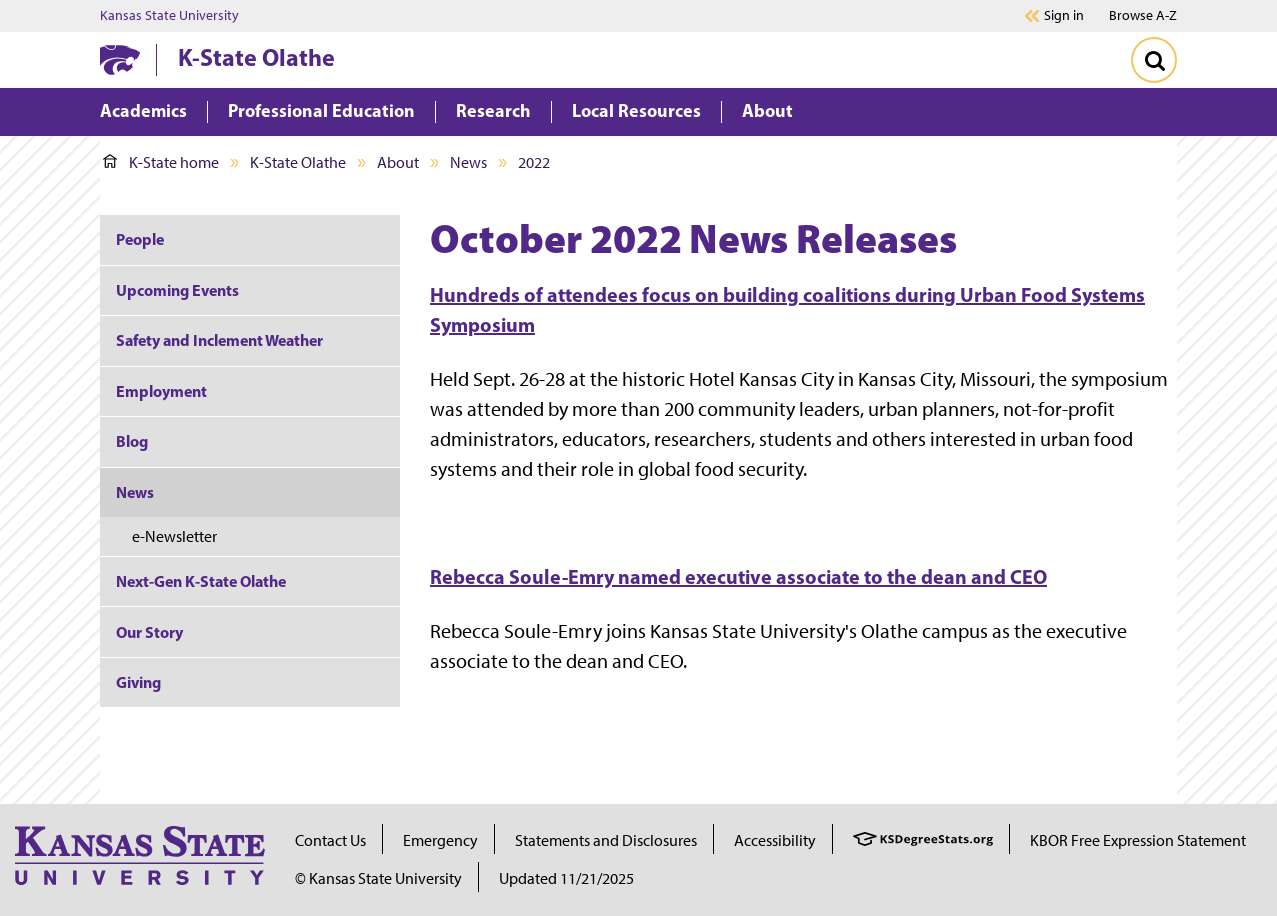 The image size is (1277, 916). What do you see at coordinates (256, 57) in the screenshot?
I see `K-State Olathe` at bounding box center [256, 57].